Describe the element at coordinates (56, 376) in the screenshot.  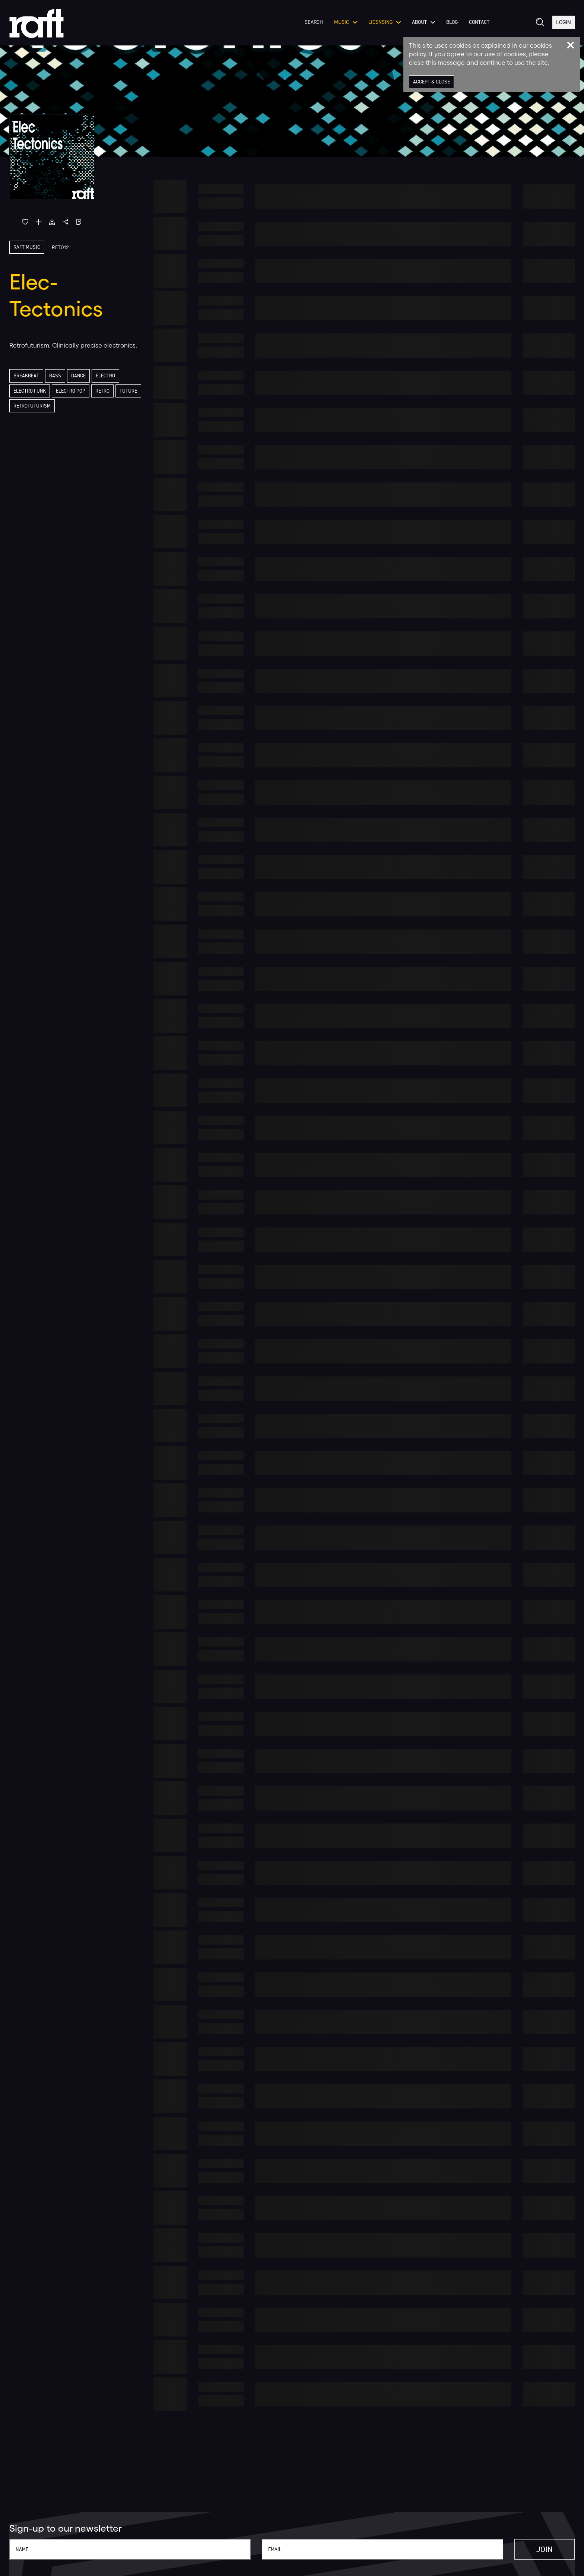
I see `Bass` at that location.